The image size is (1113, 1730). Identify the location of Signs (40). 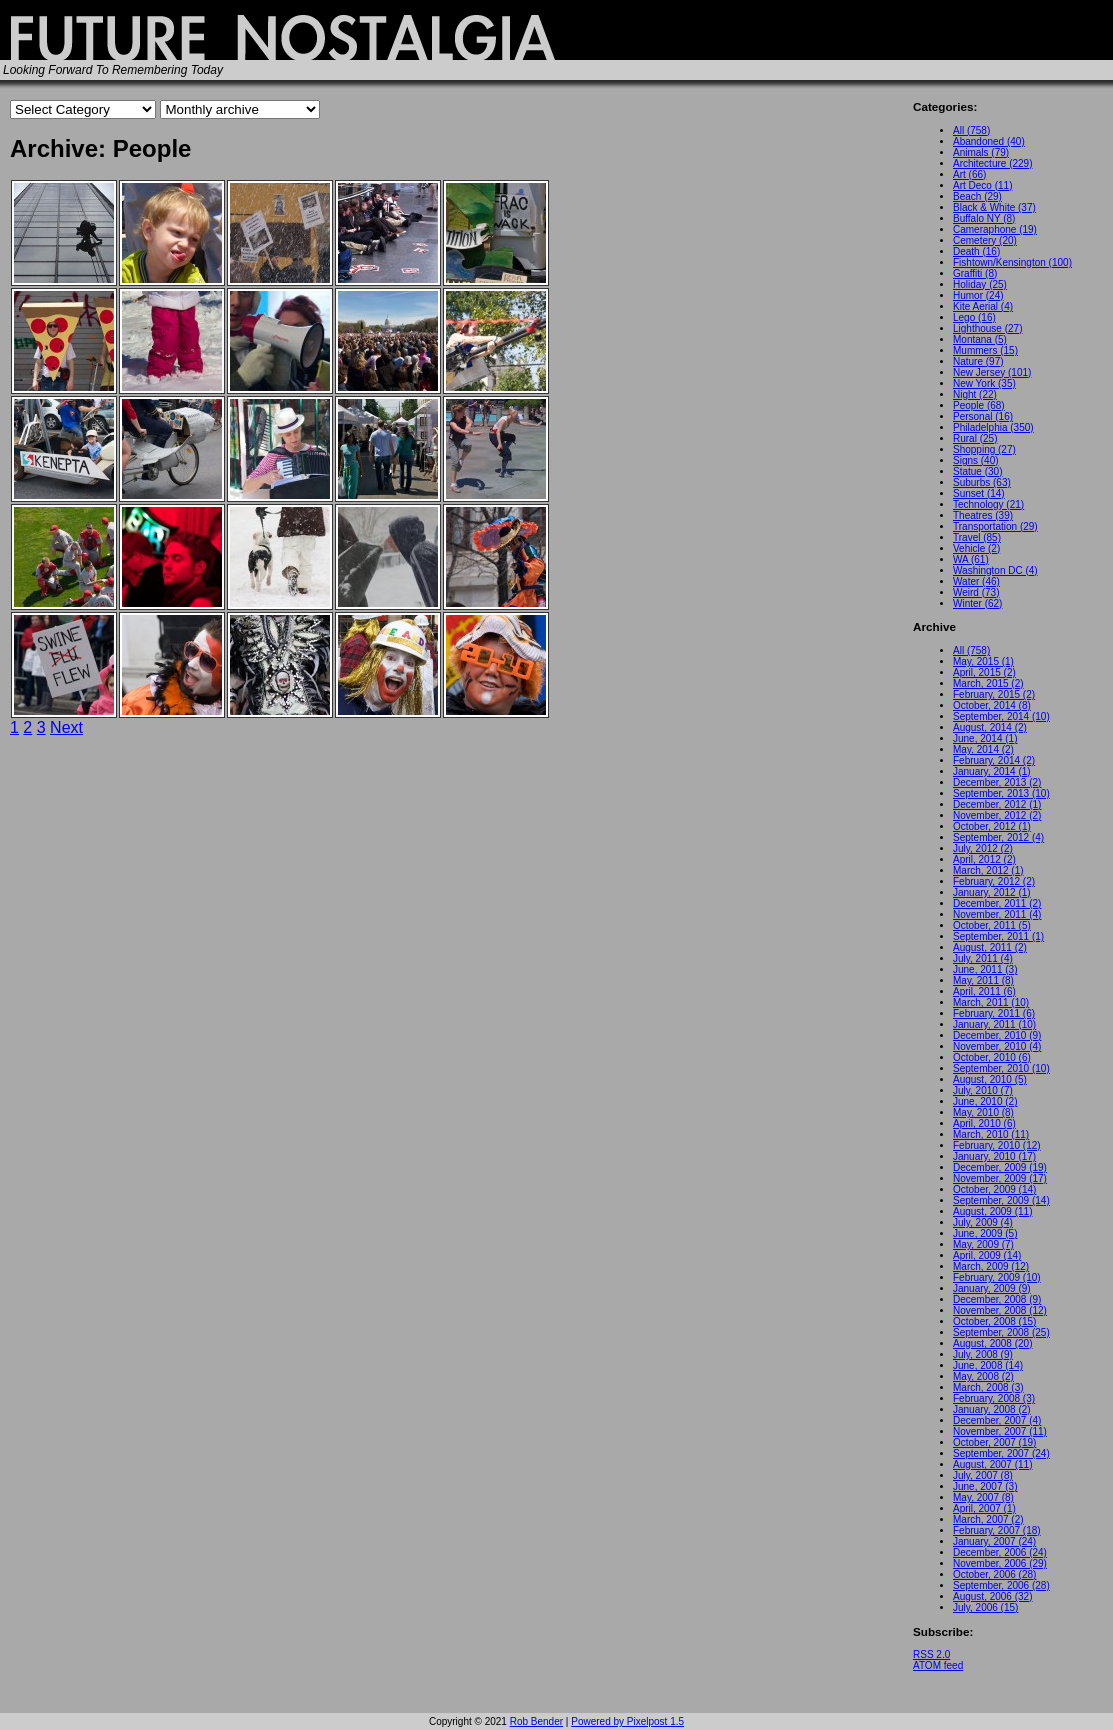
(976, 460).